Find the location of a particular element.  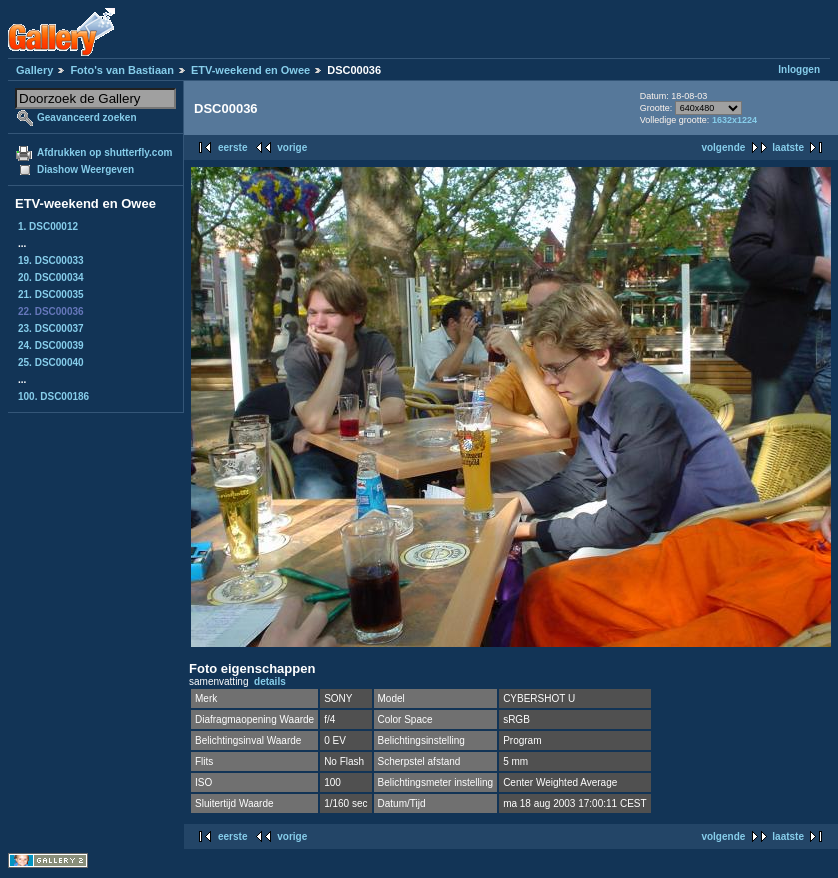

Diashow Weergeven is located at coordinates (85, 169).